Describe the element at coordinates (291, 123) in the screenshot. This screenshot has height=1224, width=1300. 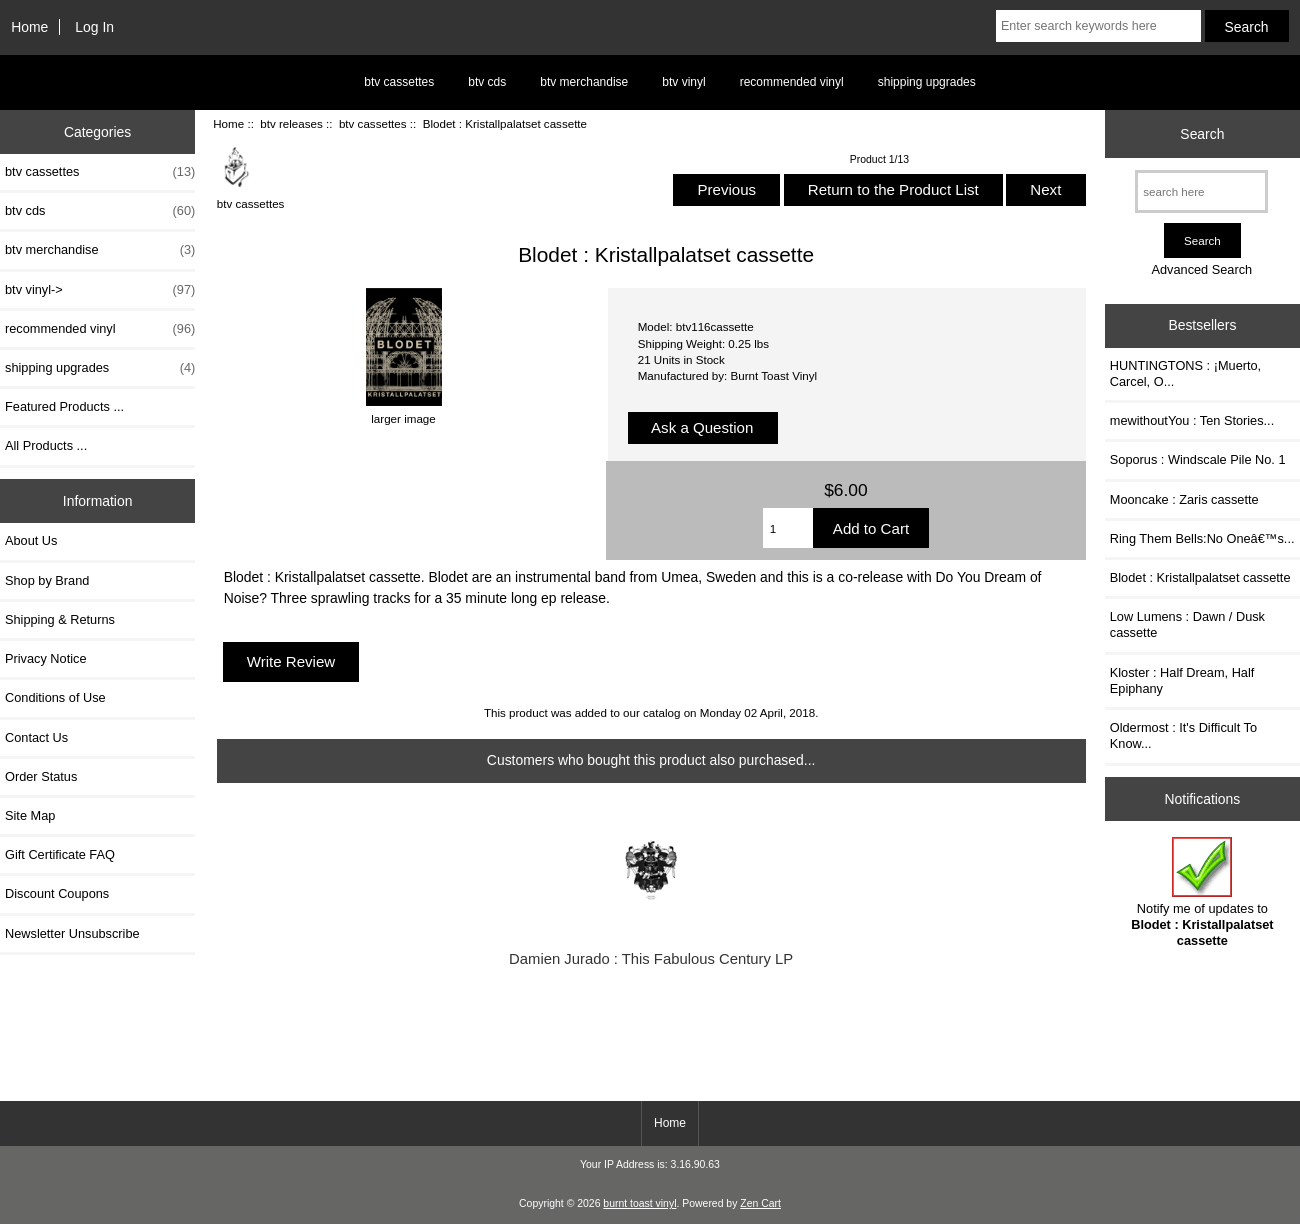
I see `btv releases` at that location.